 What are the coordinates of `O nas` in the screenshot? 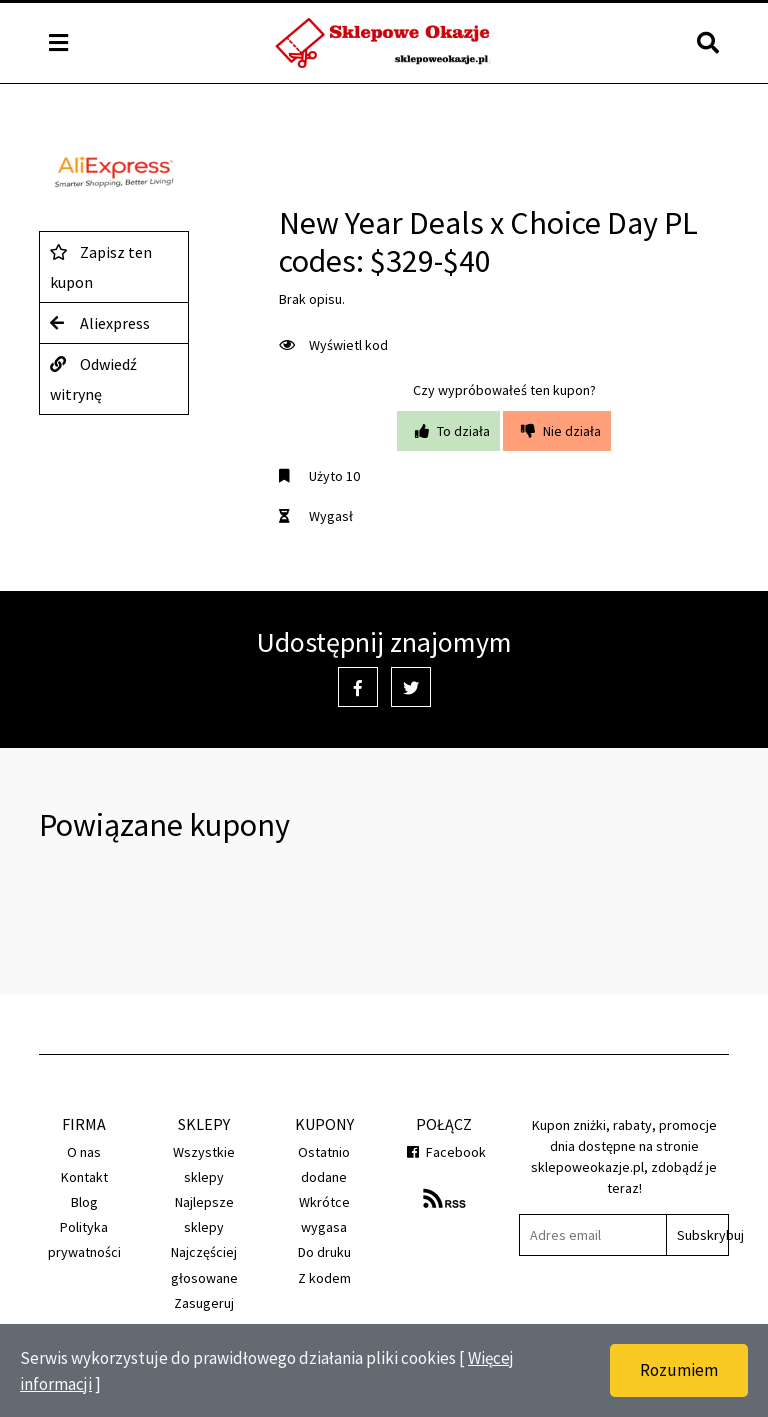 It's located at (84, 1152).